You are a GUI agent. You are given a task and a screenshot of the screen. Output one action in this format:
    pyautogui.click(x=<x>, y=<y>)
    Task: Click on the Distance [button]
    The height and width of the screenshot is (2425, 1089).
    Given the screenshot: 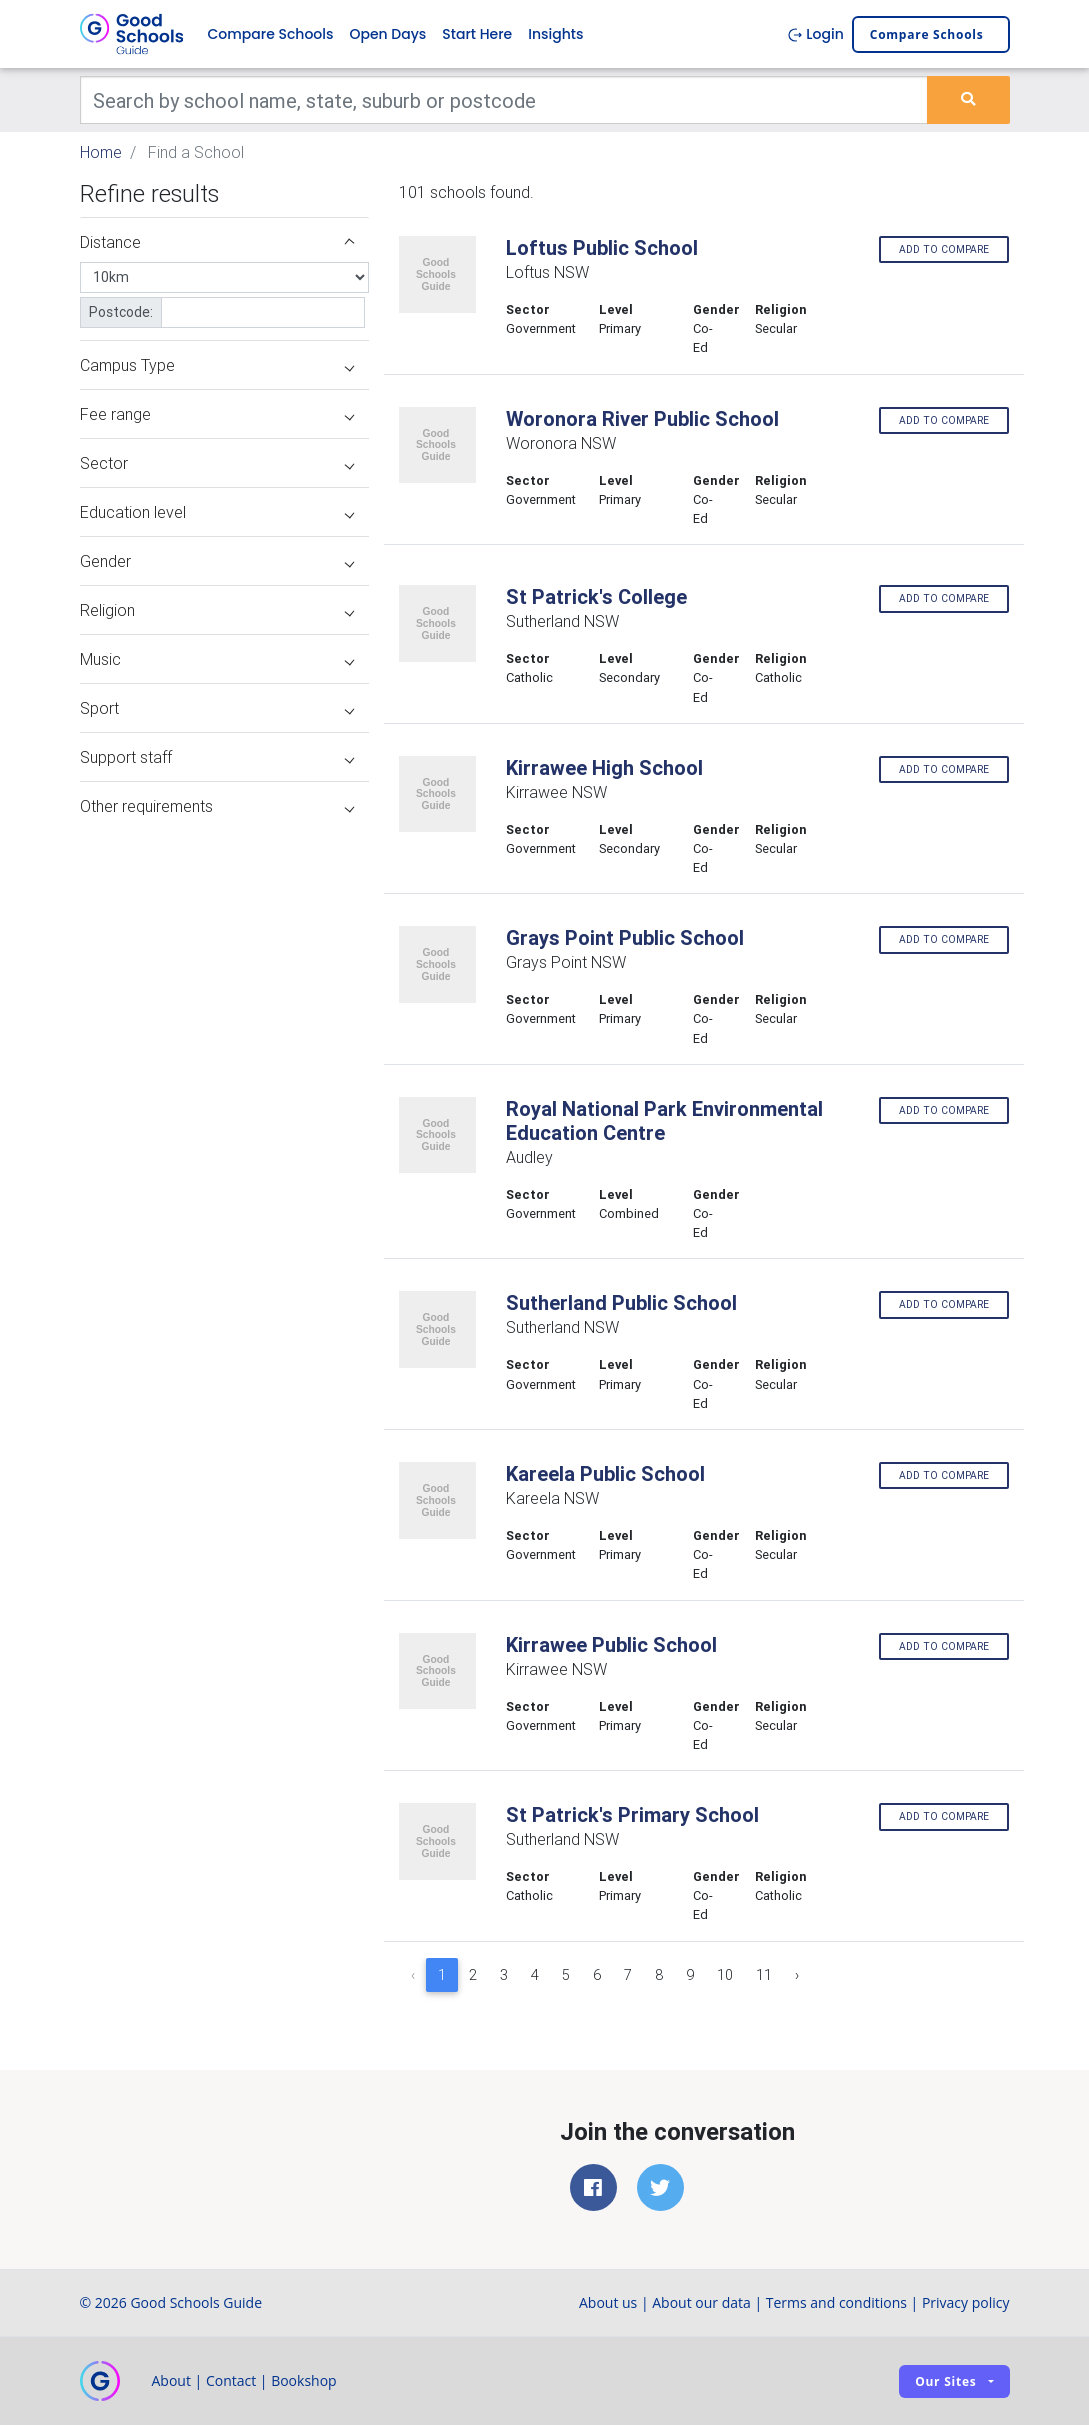 What is the action you would take?
    pyautogui.click(x=217, y=242)
    